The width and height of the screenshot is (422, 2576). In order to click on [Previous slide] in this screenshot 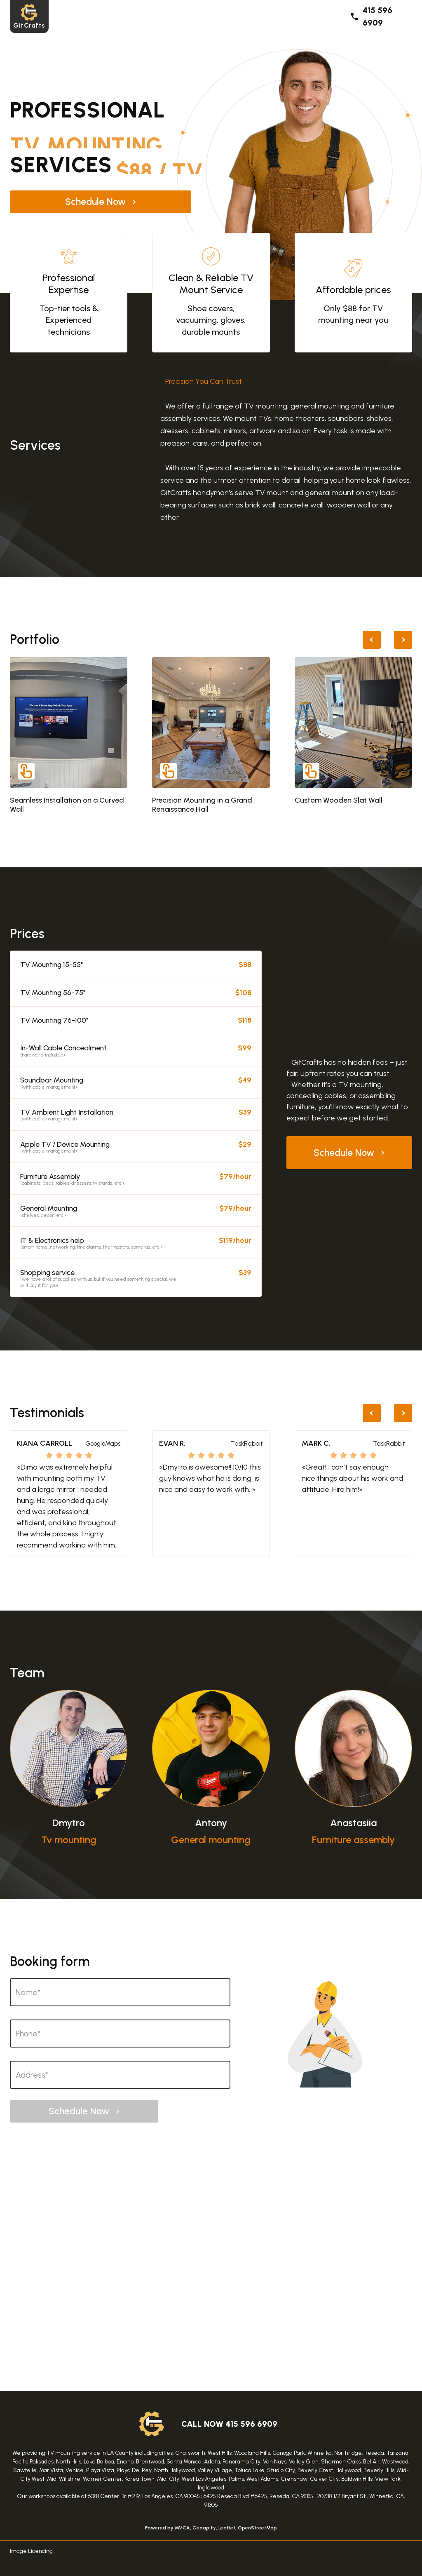, I will do `click(372, 640)`.